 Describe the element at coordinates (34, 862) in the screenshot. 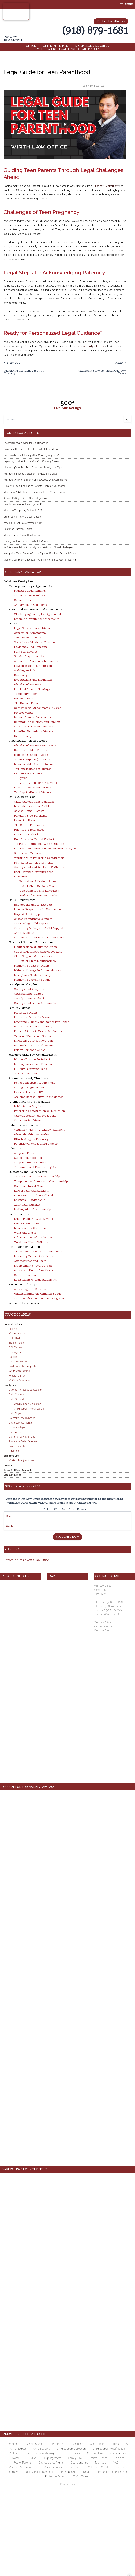

I see `Denied Visitation & Contempt` at that location.